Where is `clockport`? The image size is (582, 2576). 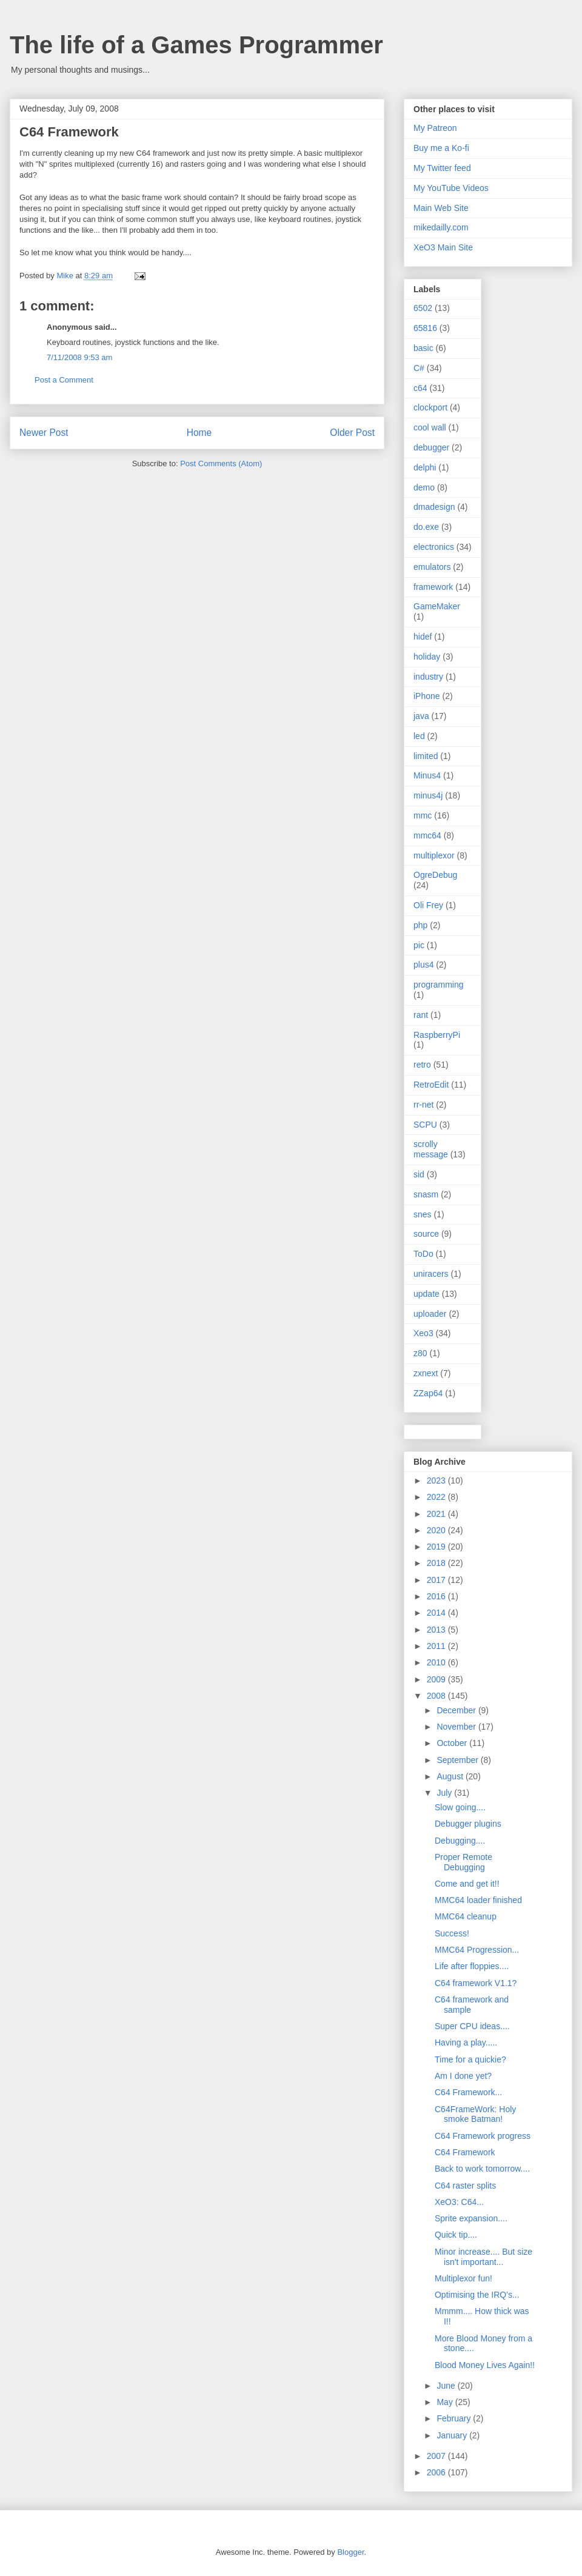 clockport is located at coordinates (430, 407).